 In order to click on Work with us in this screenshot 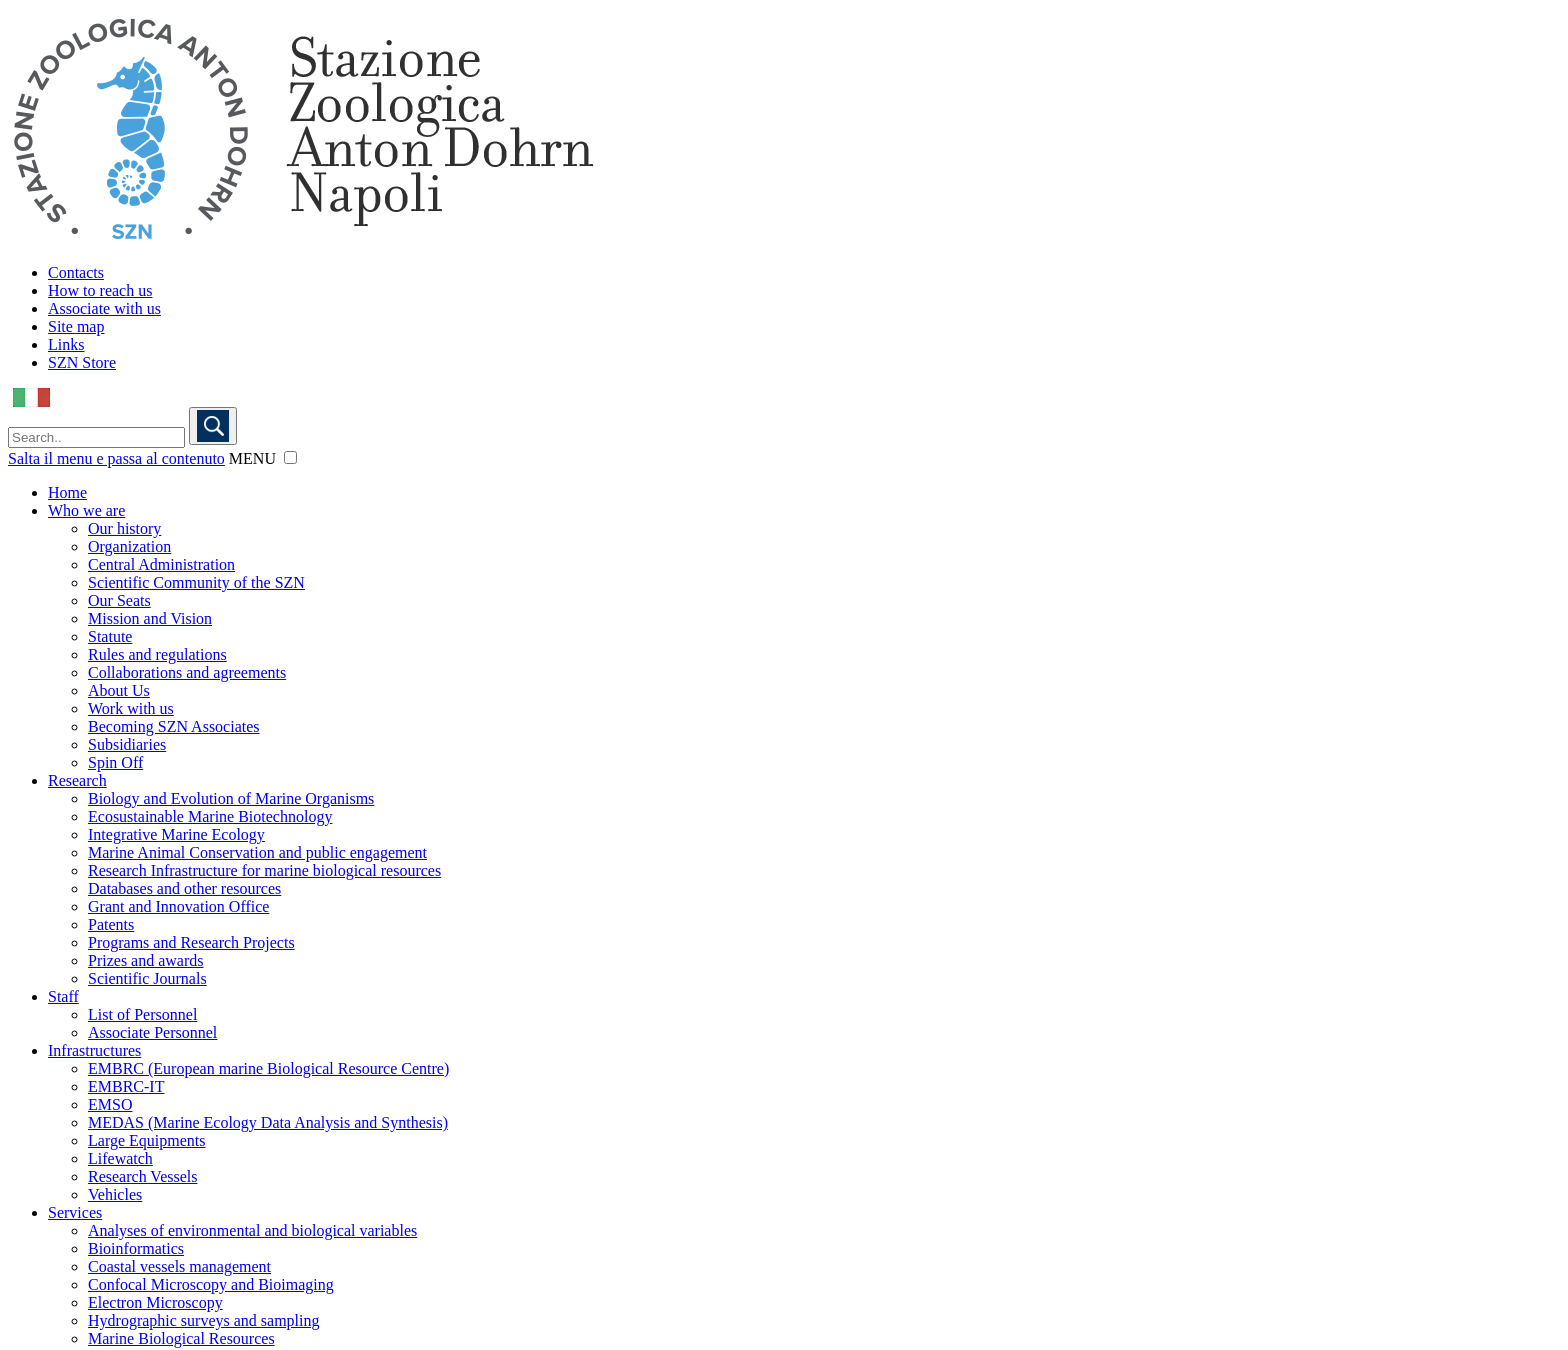, I will do `click(131, 708)`.